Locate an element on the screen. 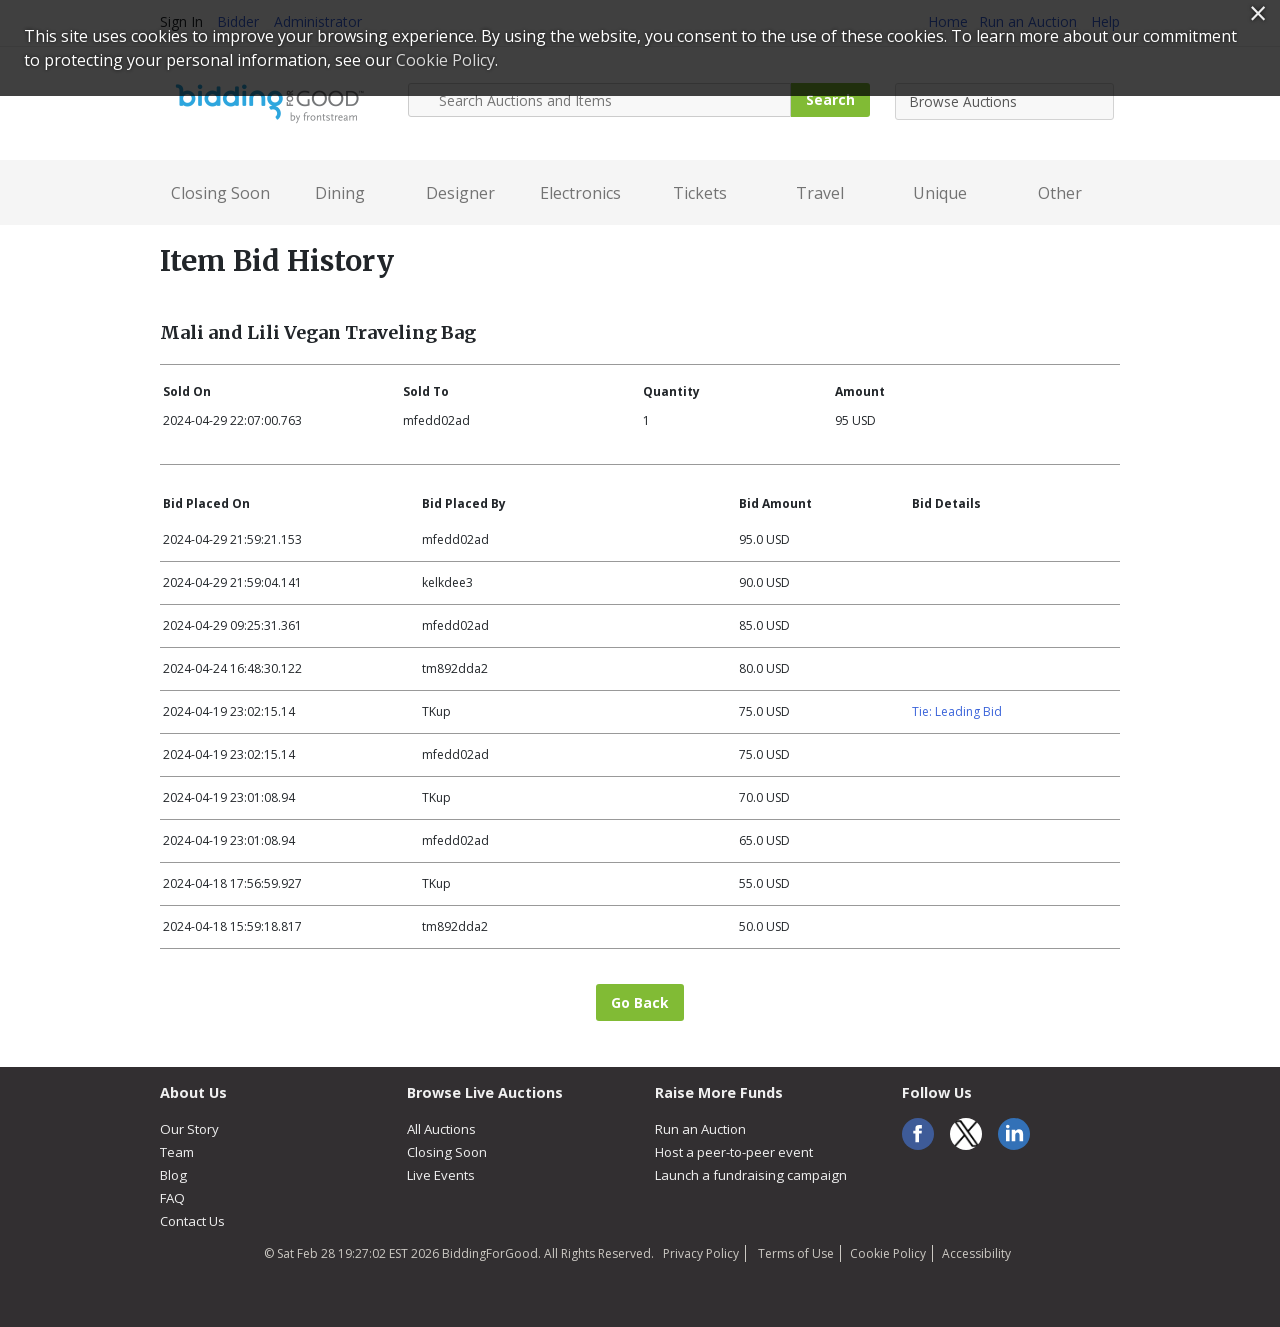  [combobox] is located at coordinates (1004, 101).